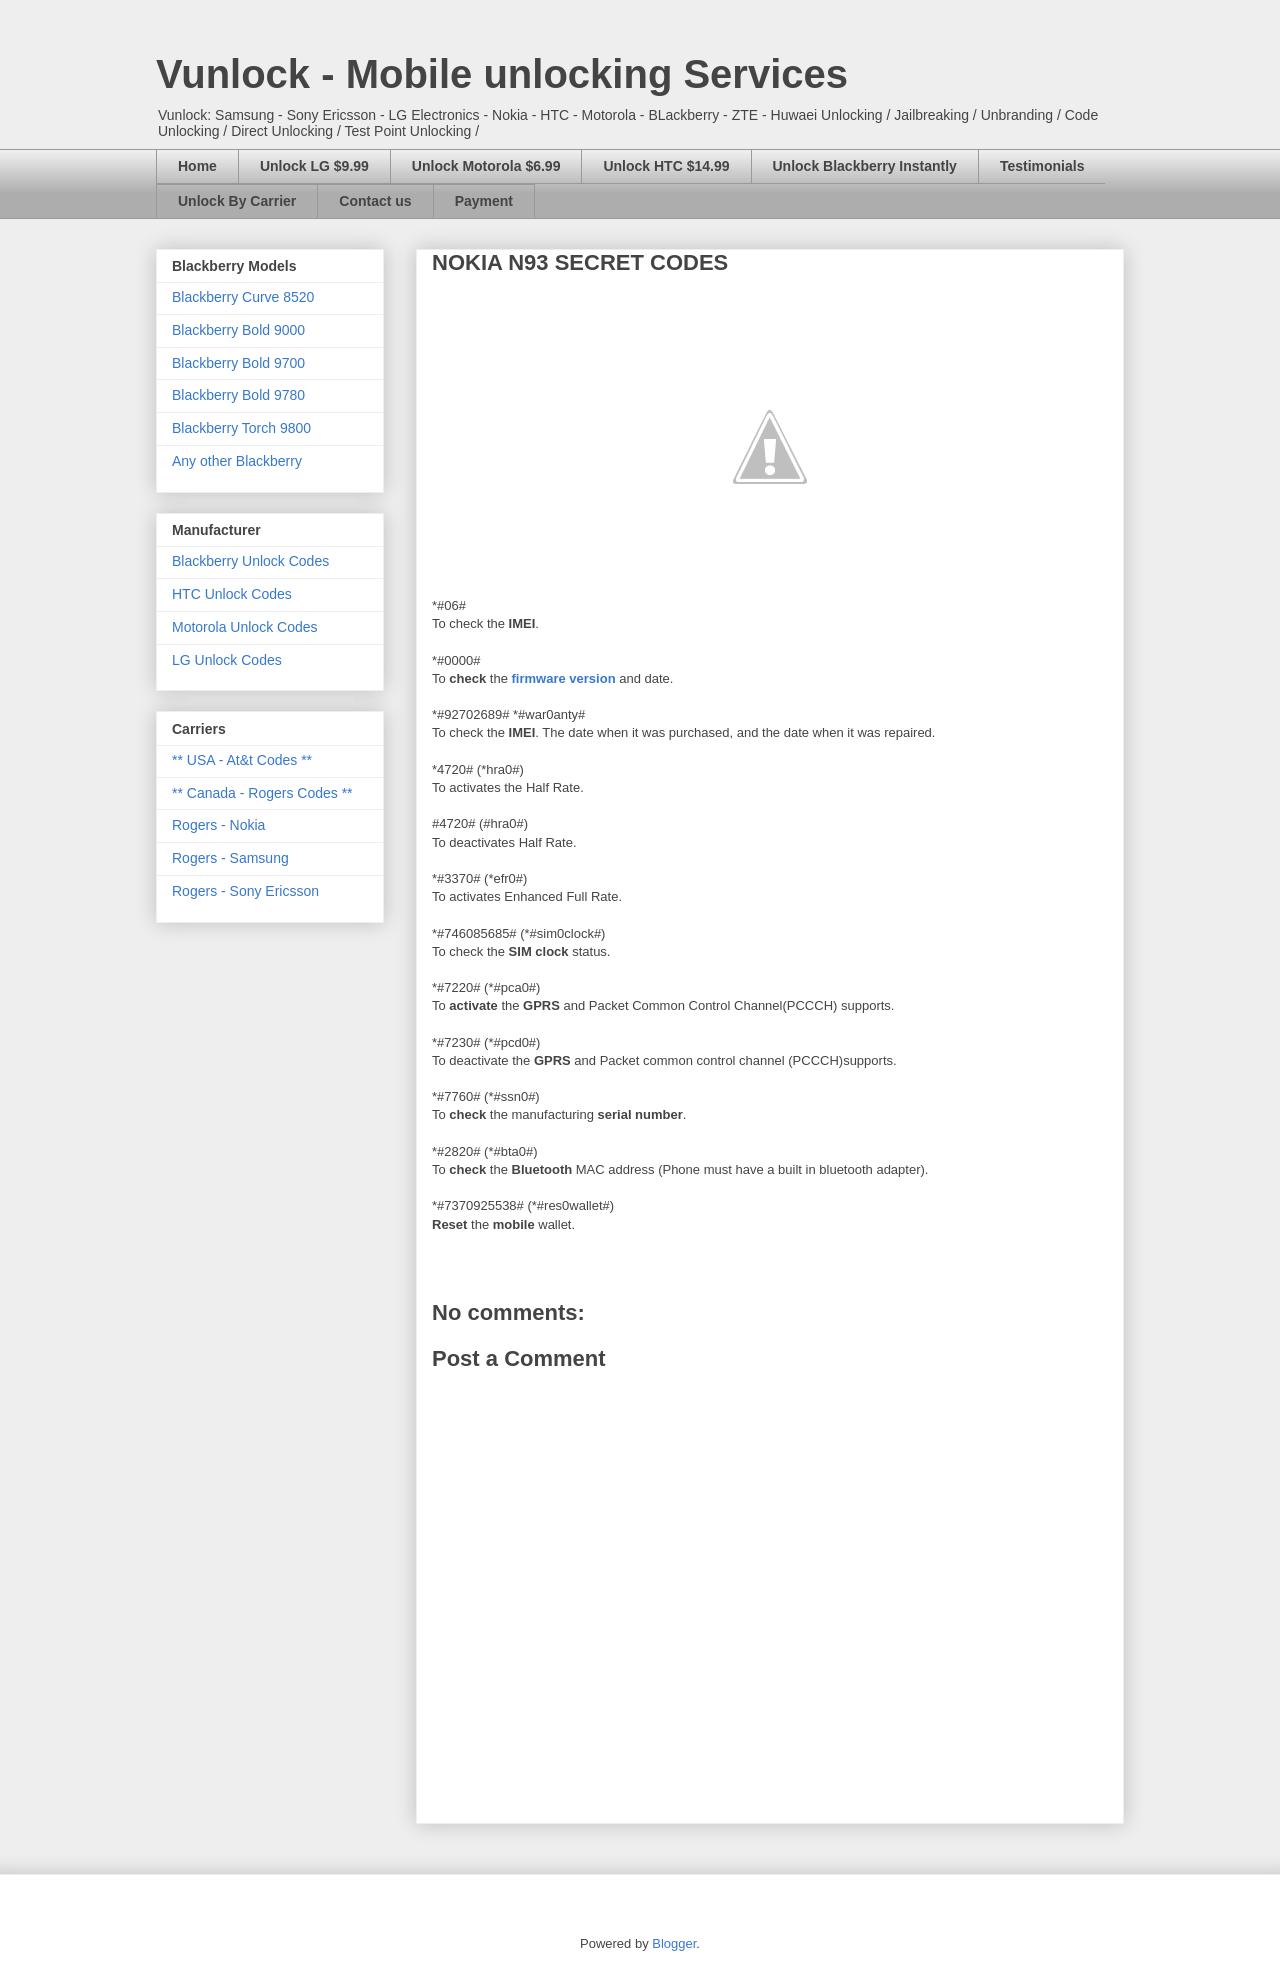 This screenshot has height=1983, width=1280. I want to click on LG Unlock Codes, so click(227, 660).